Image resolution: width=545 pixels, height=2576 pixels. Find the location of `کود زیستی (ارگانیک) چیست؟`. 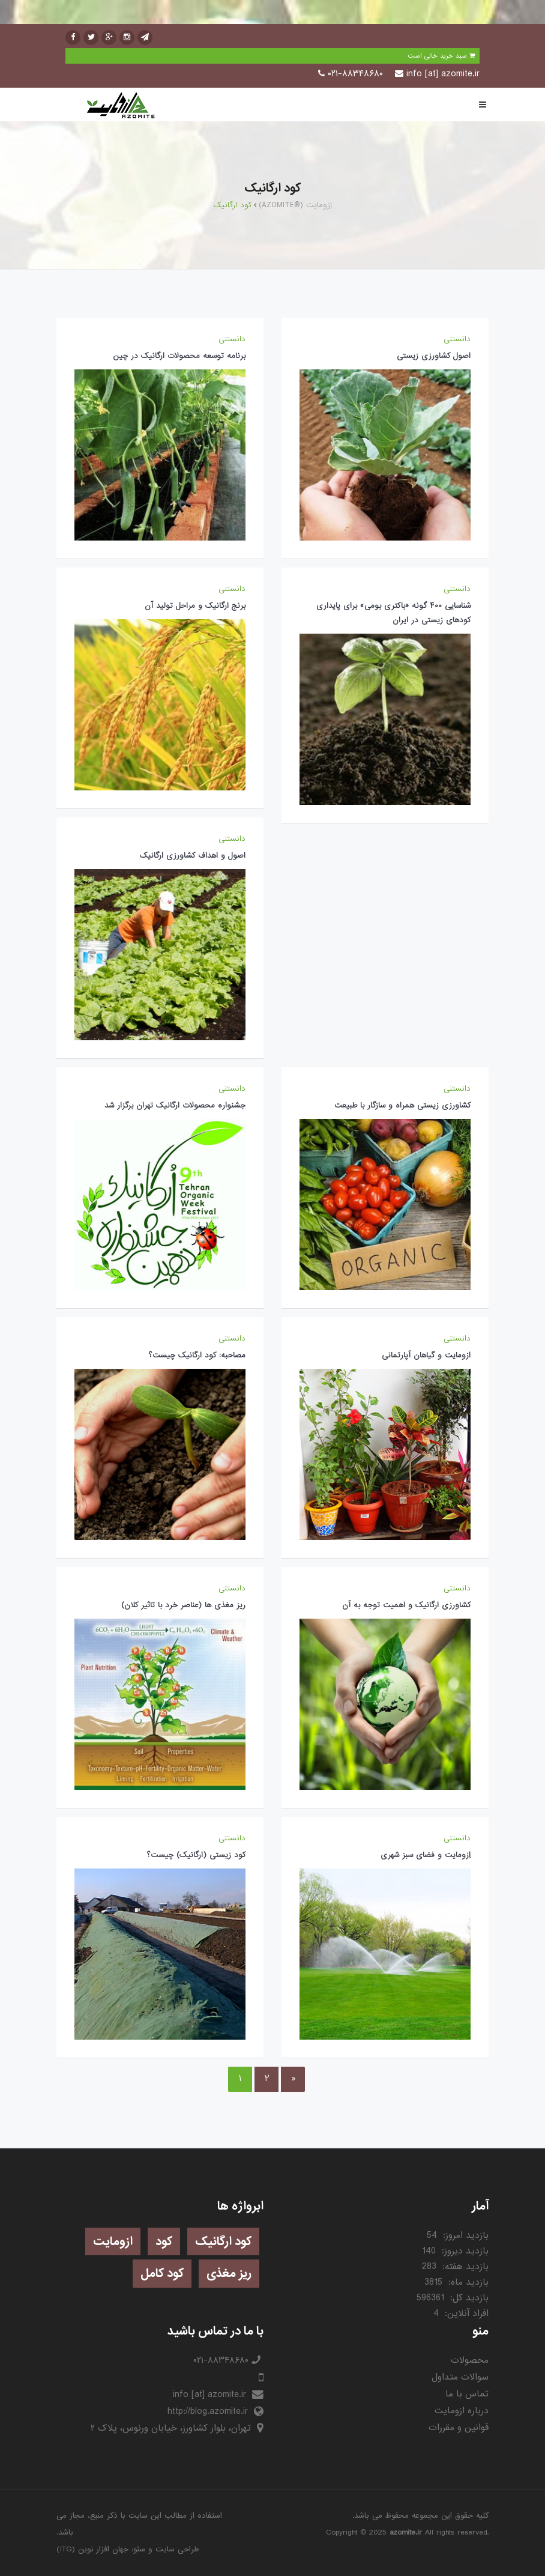

کود زیستی (ارگانیک) چیست؟ is located at coordinates (196, 1855).